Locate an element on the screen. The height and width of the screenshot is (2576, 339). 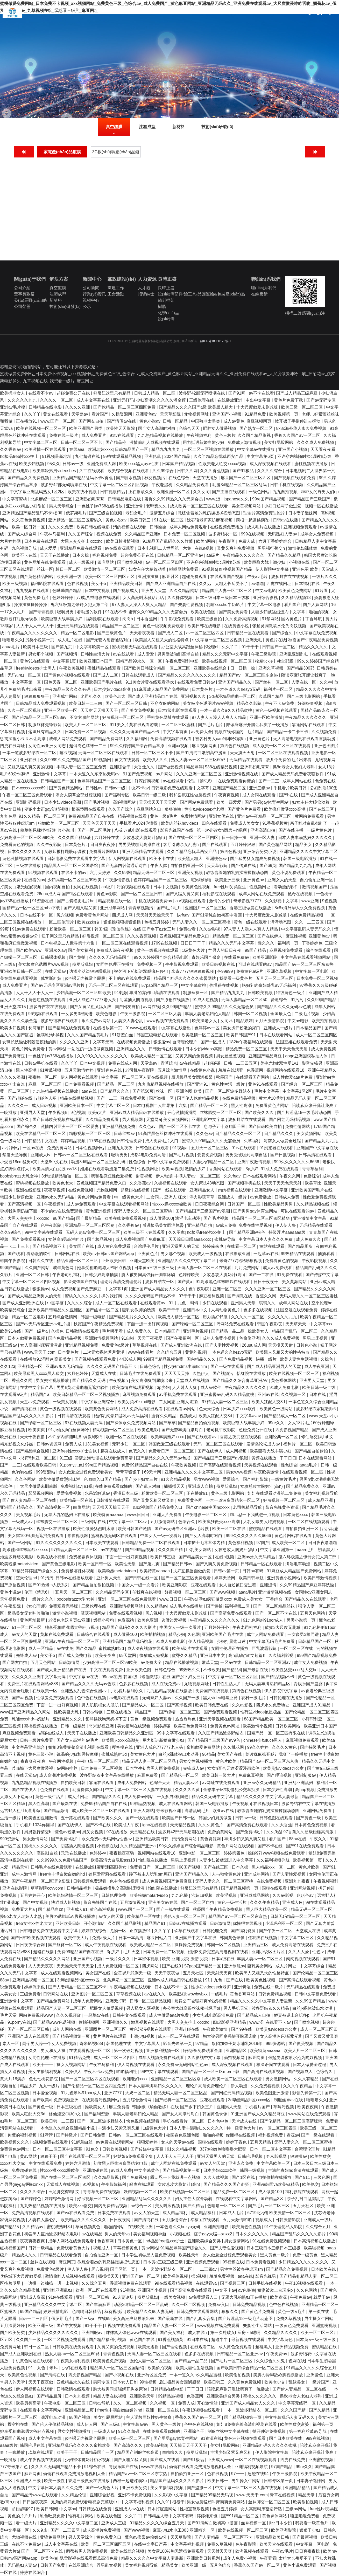
偷拍视频网 is located at coordinates (89, 2022).